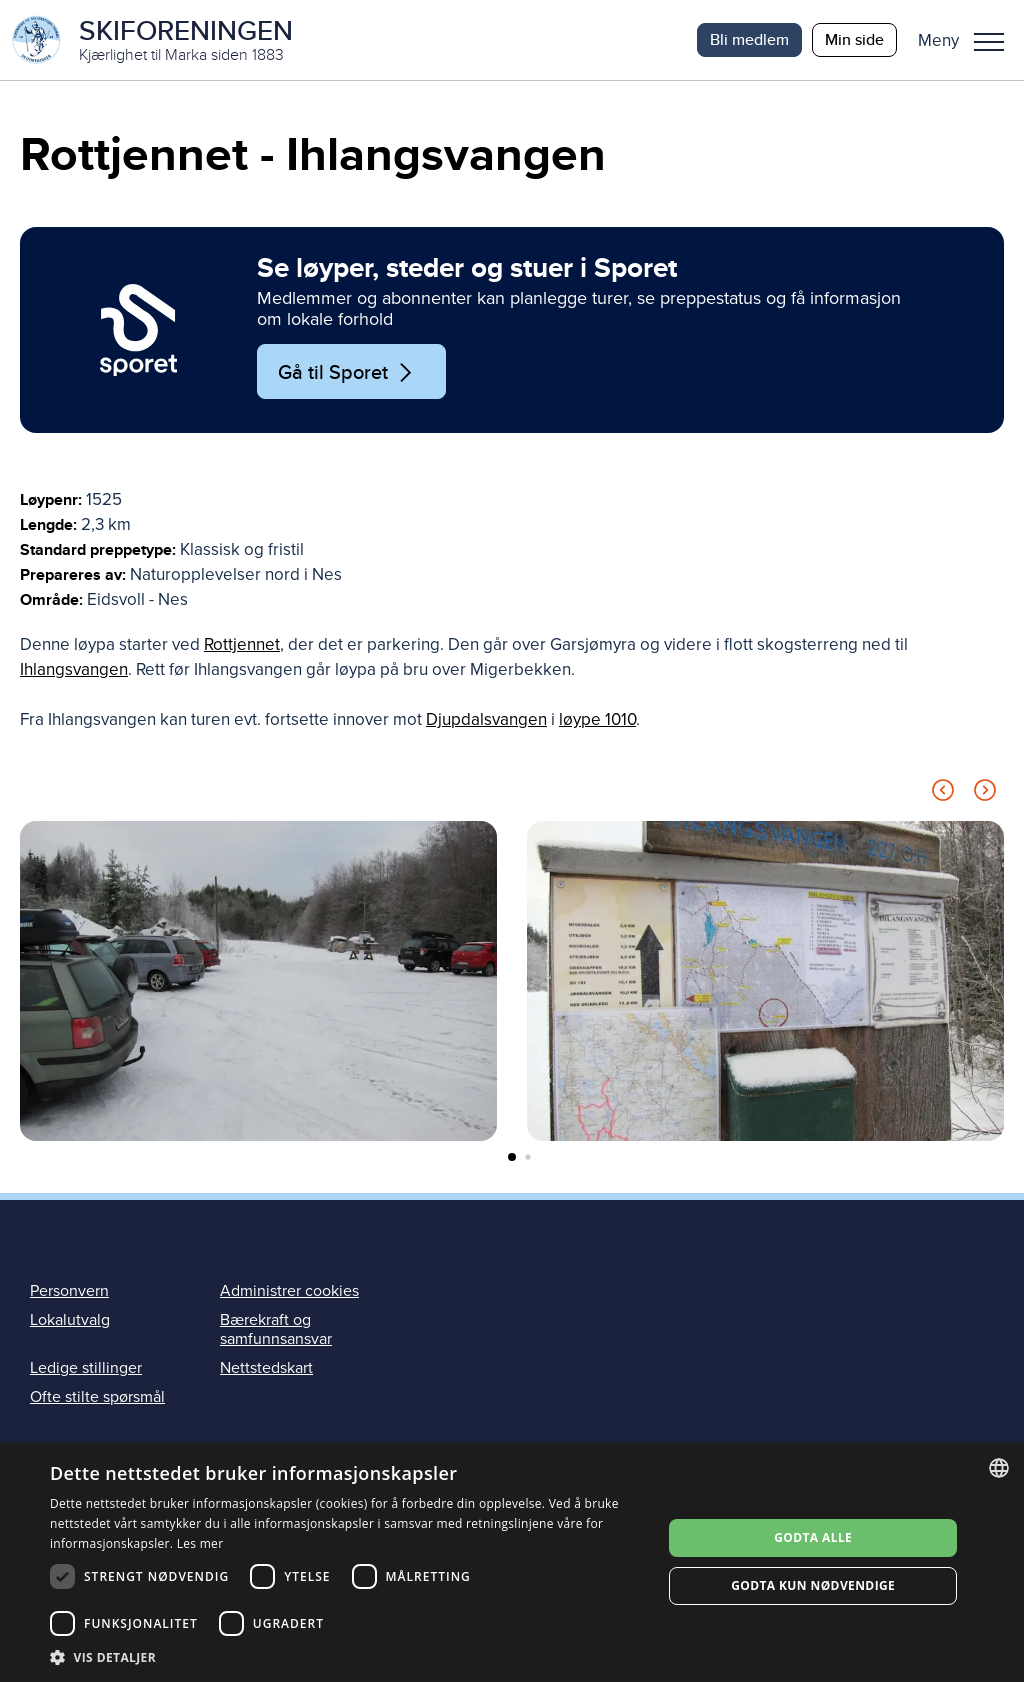 The width and height of the screenshot is (1024, 1682). Describe the element at coordinates (86, 1368) in the screenshot. I see `Ledige stillinger` at that location.